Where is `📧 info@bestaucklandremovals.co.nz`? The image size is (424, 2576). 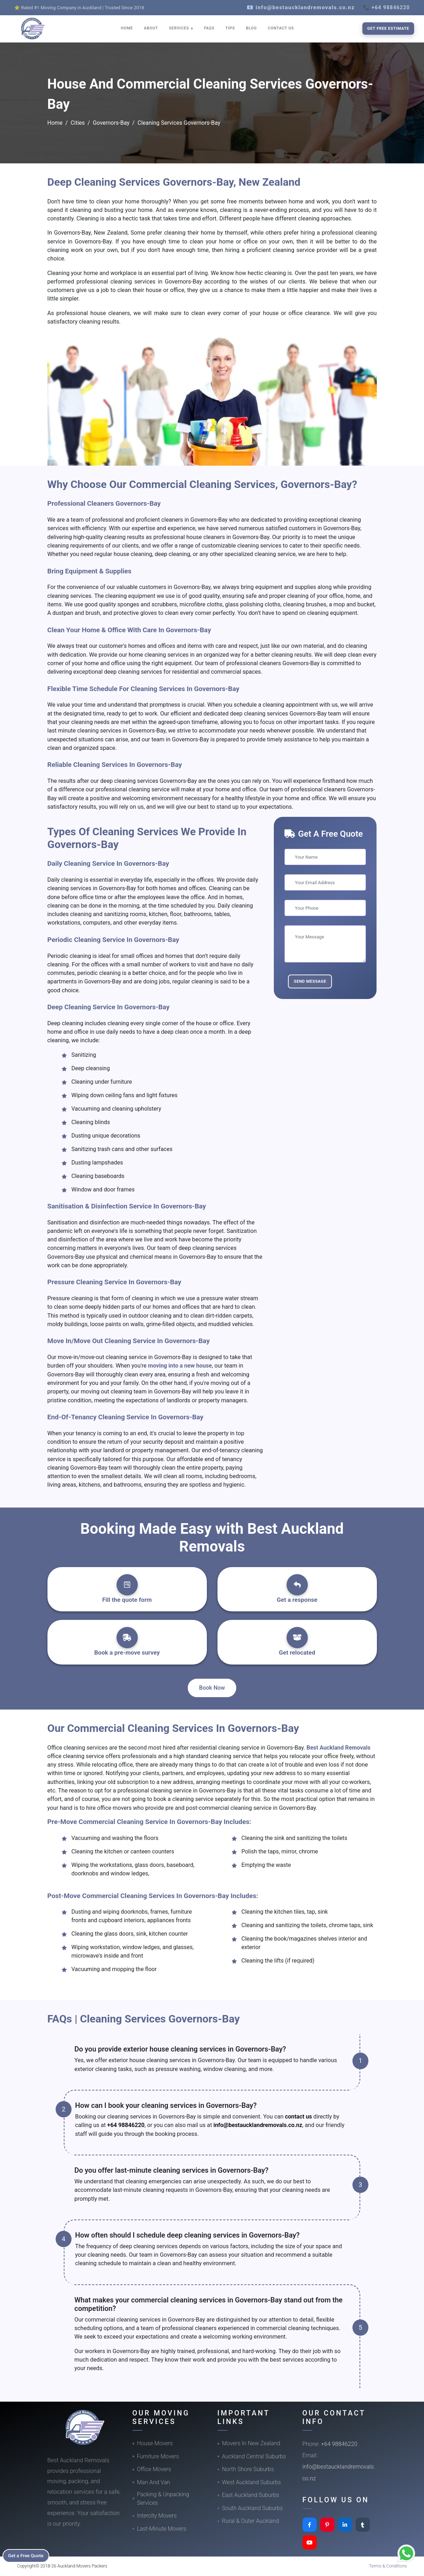 📧 info@bestaucklandremovals.co.nz is located at coordinates (301, 7).